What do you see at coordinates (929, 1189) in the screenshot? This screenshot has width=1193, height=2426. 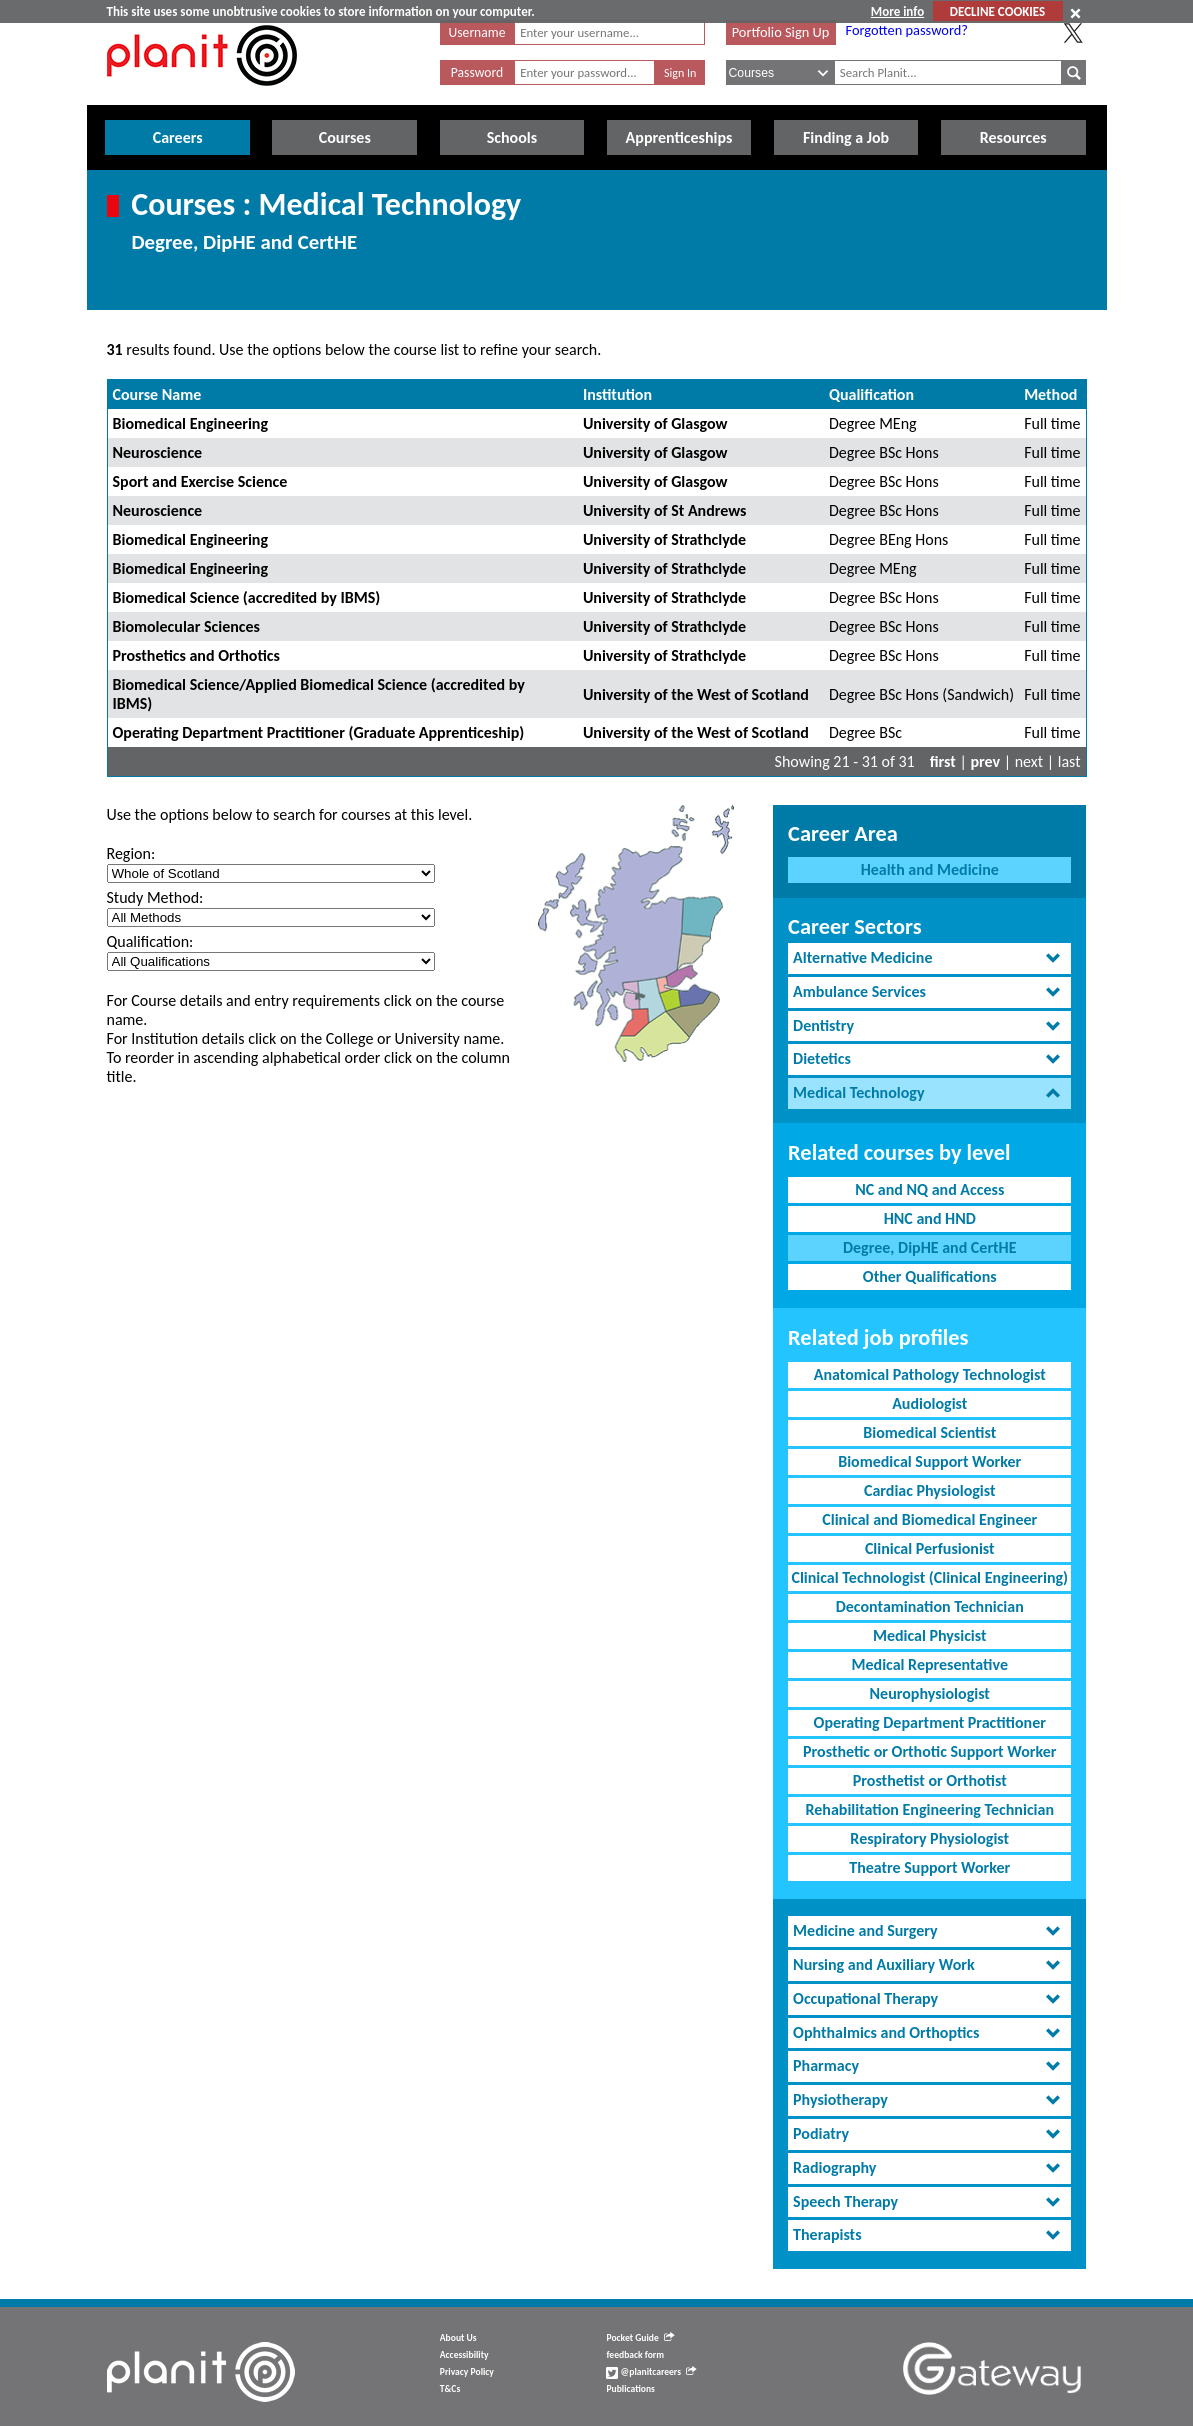 I see `NC and NQ and Access` at bounding box center [929, 1189].